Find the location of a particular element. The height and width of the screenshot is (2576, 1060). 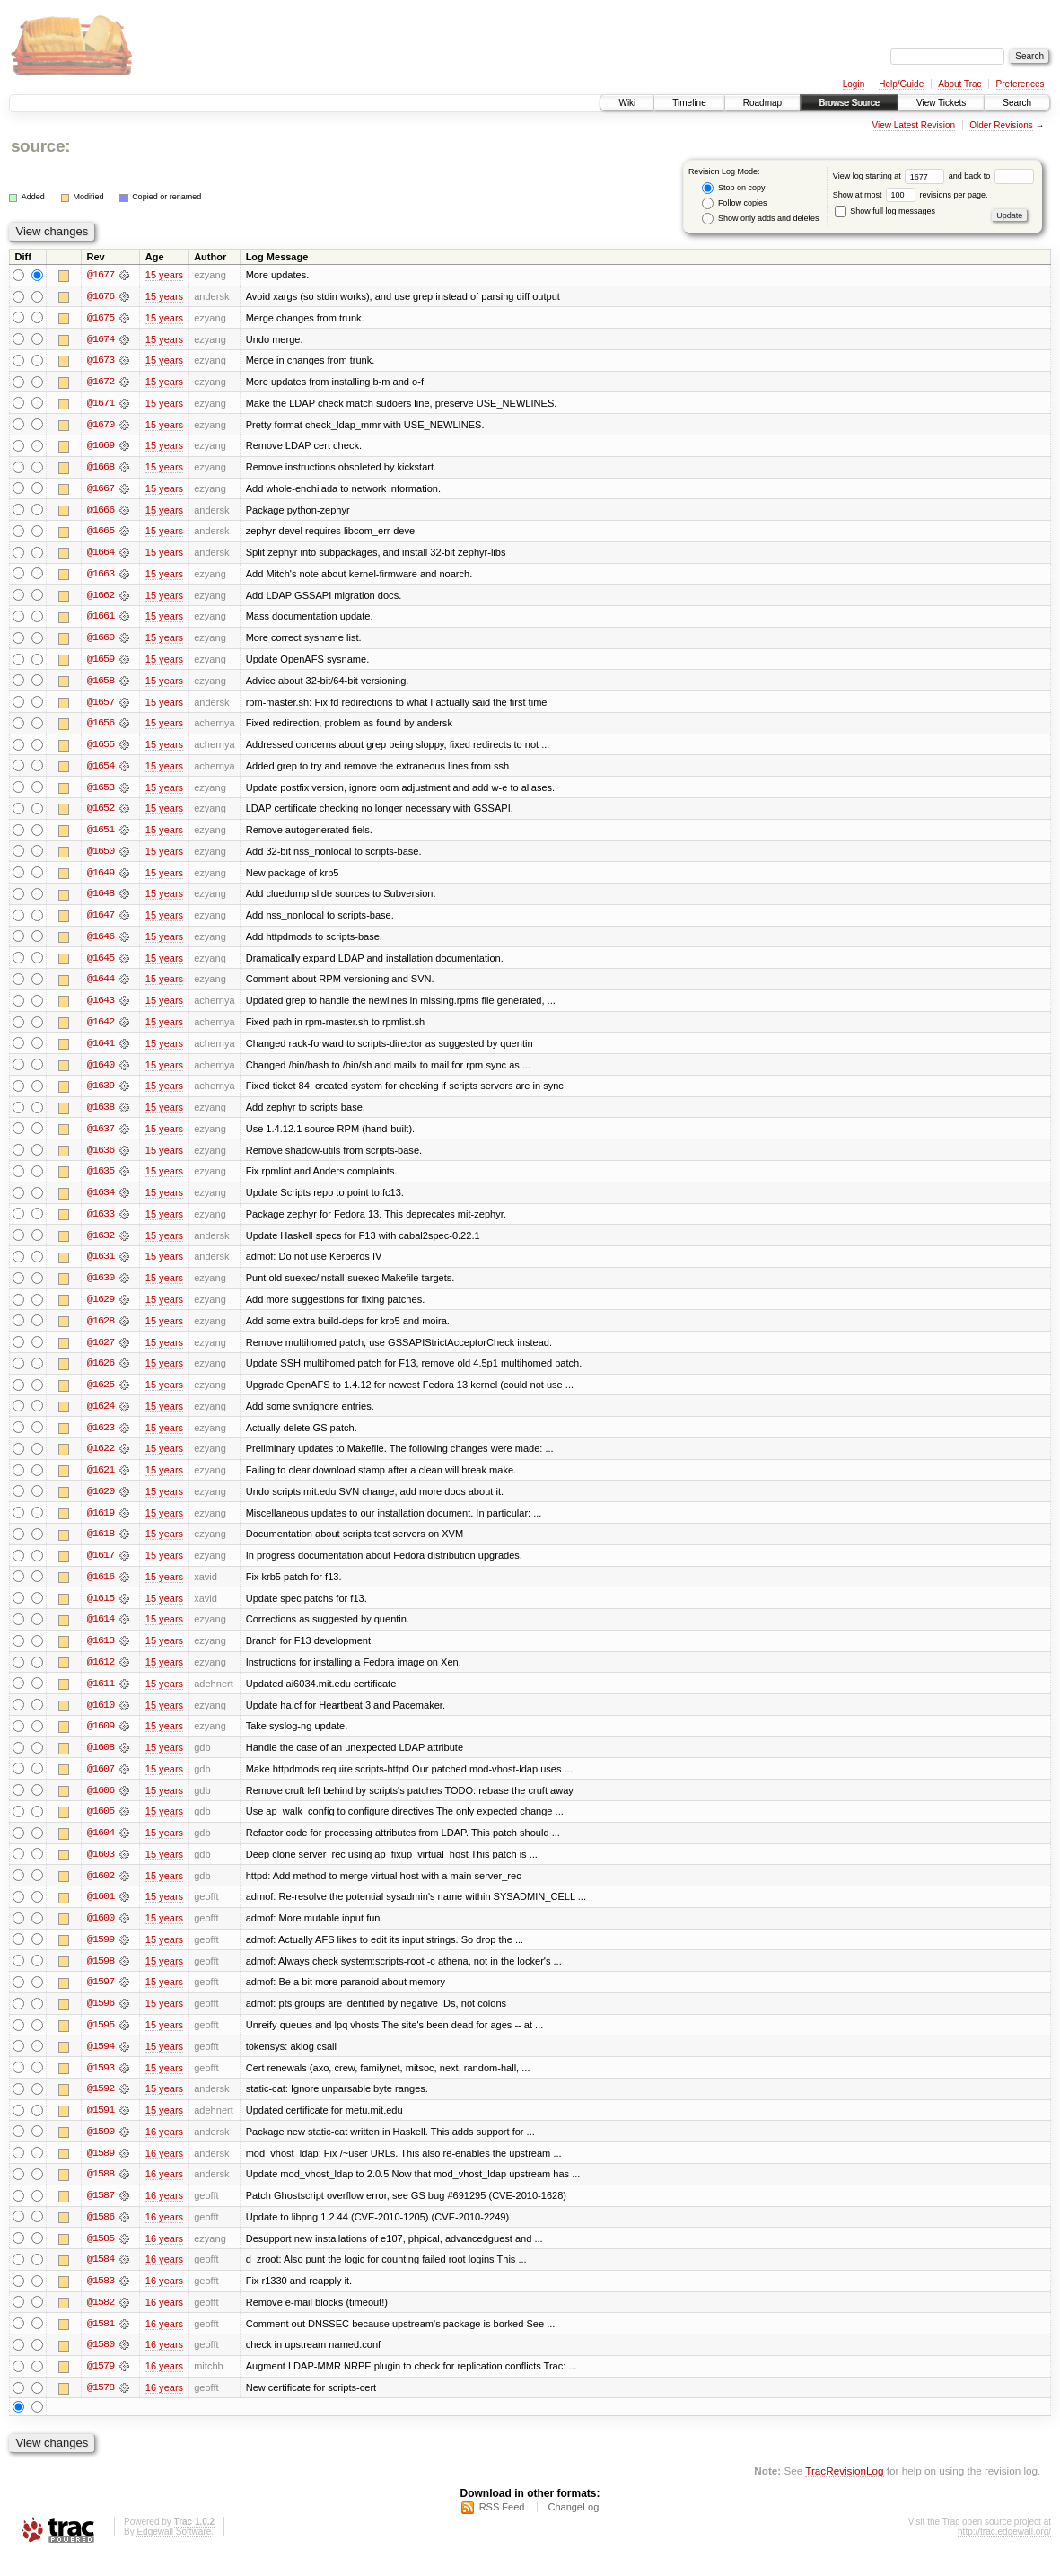

Show only adds and deletes is located at coordinates (760, 218).